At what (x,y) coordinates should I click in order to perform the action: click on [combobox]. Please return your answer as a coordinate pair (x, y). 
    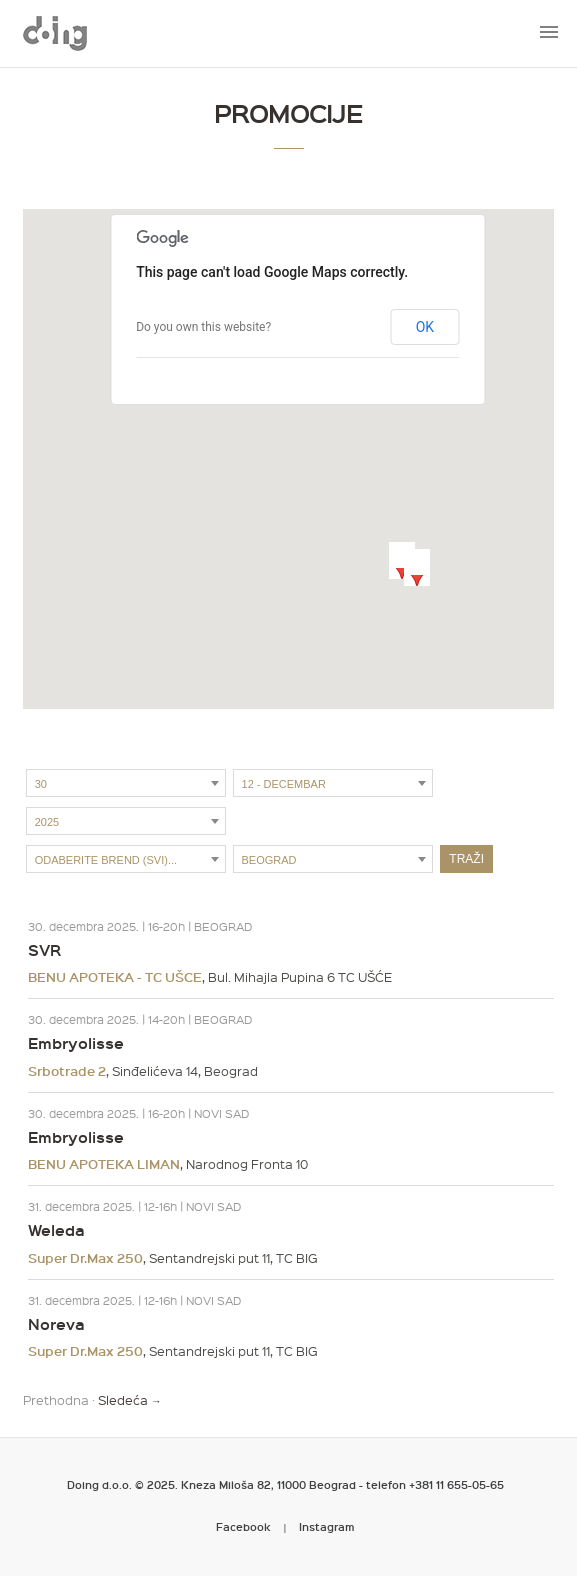
    Looking at the image, I should click on (126, 783).